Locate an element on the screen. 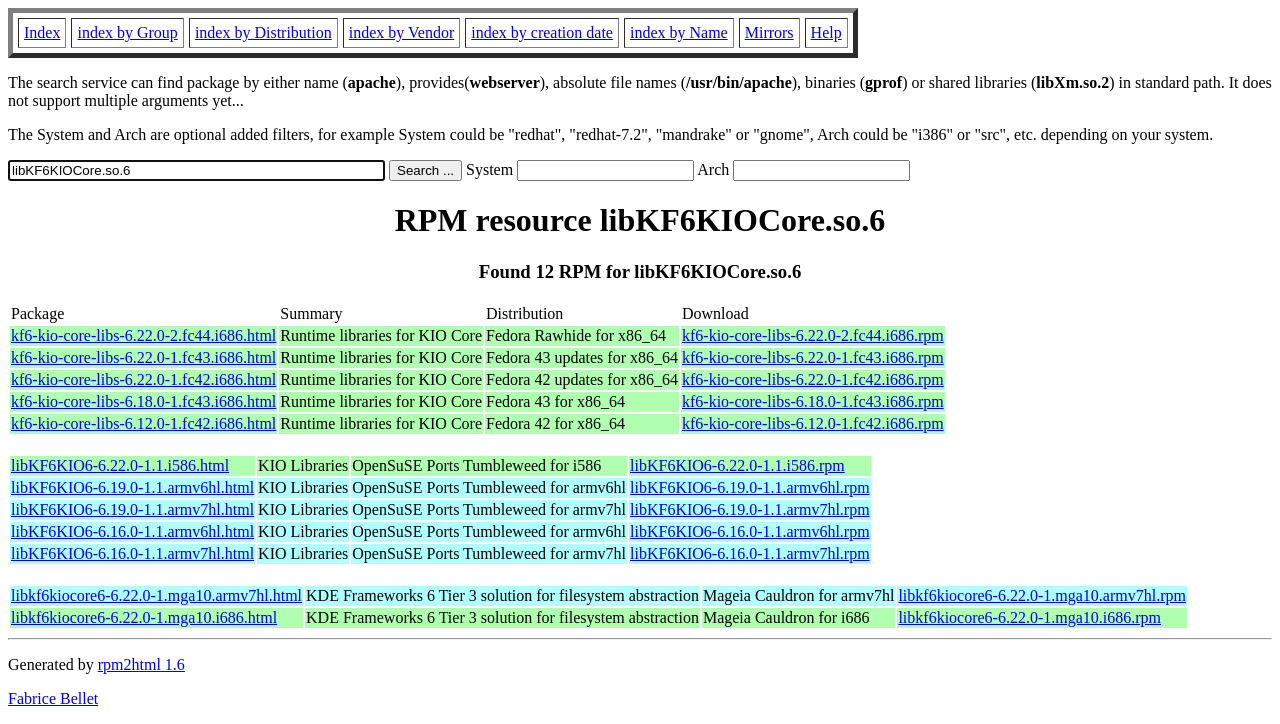  kf6-kio-core-libs-6.22.0-1.fc43.i686.html is located at coordinates (143, 357).